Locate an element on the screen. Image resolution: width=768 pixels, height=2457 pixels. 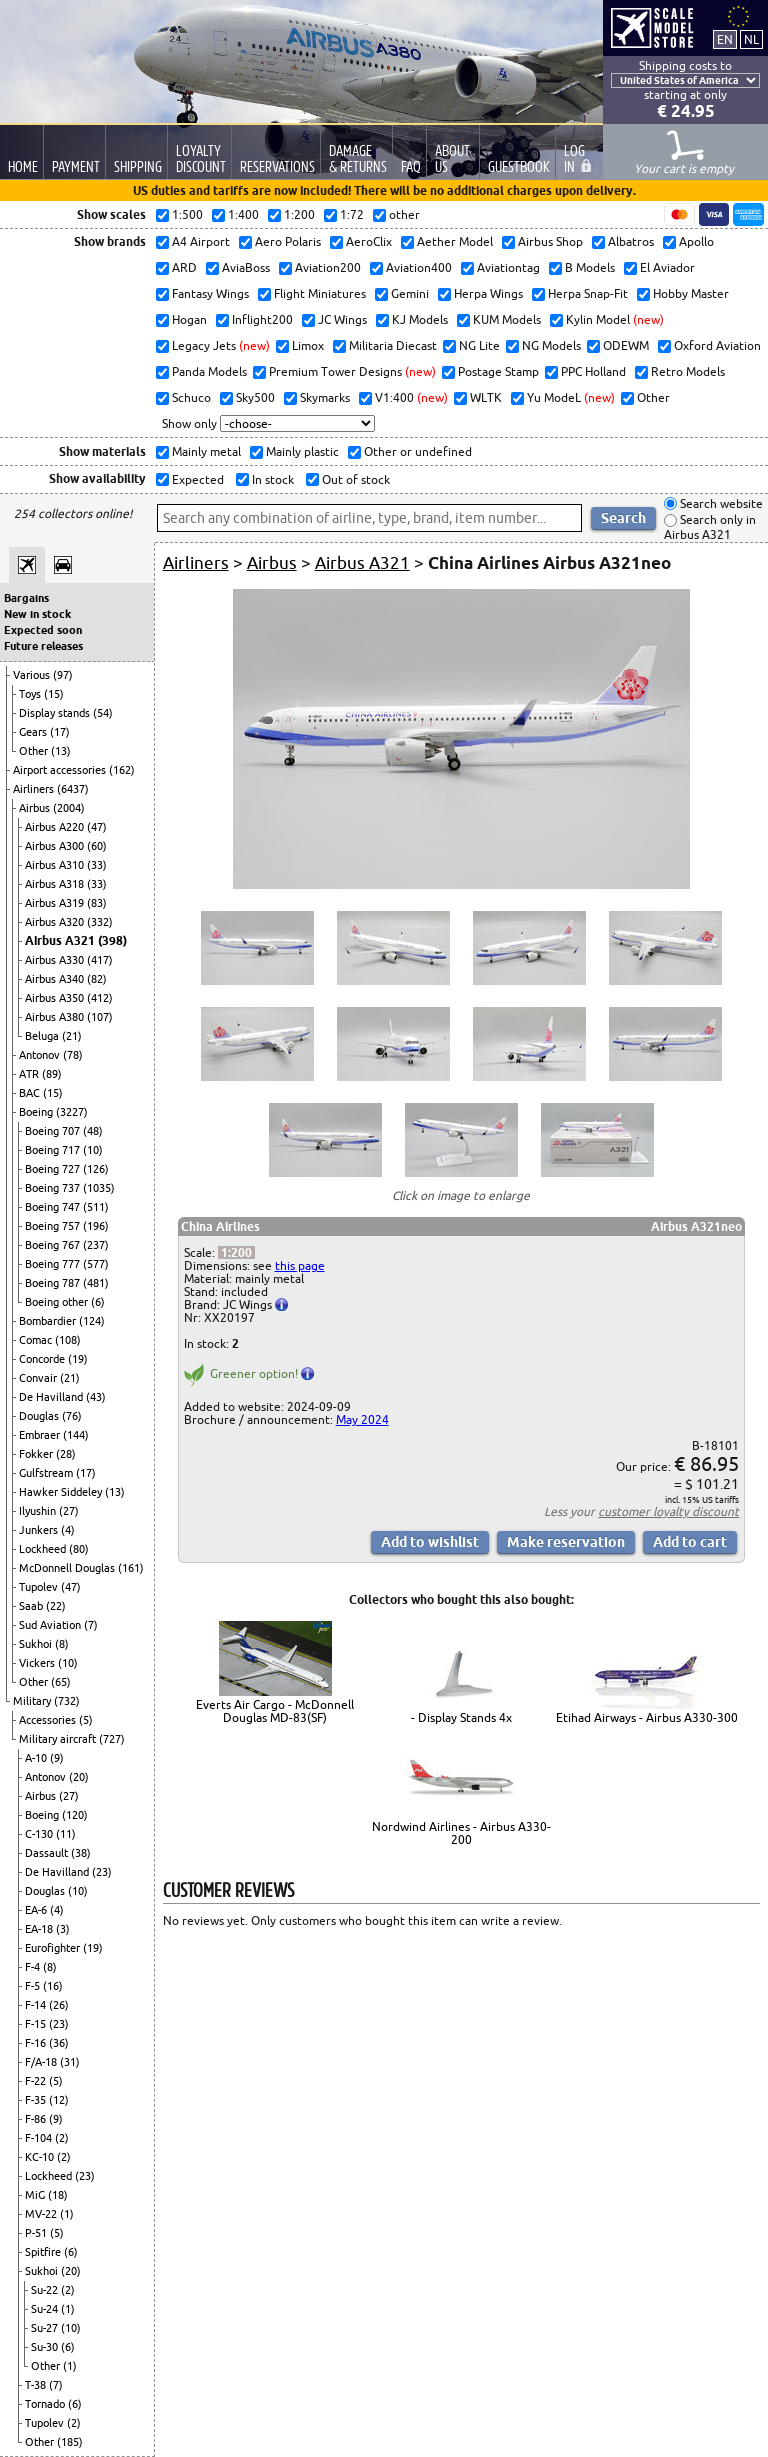
Gulfstream is located at coordinates (47, 1473).